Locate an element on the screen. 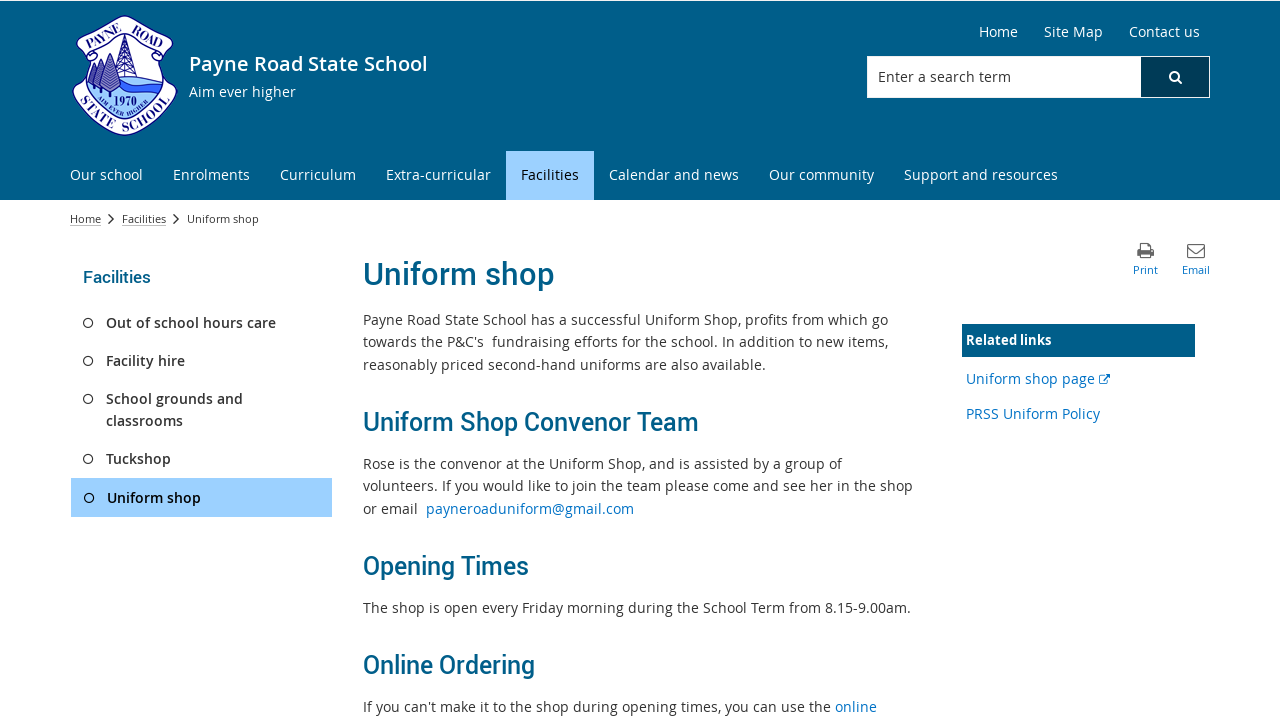 This screenshot has width=1280, height=720. [menuitem] is located at coordinates (106, 175).